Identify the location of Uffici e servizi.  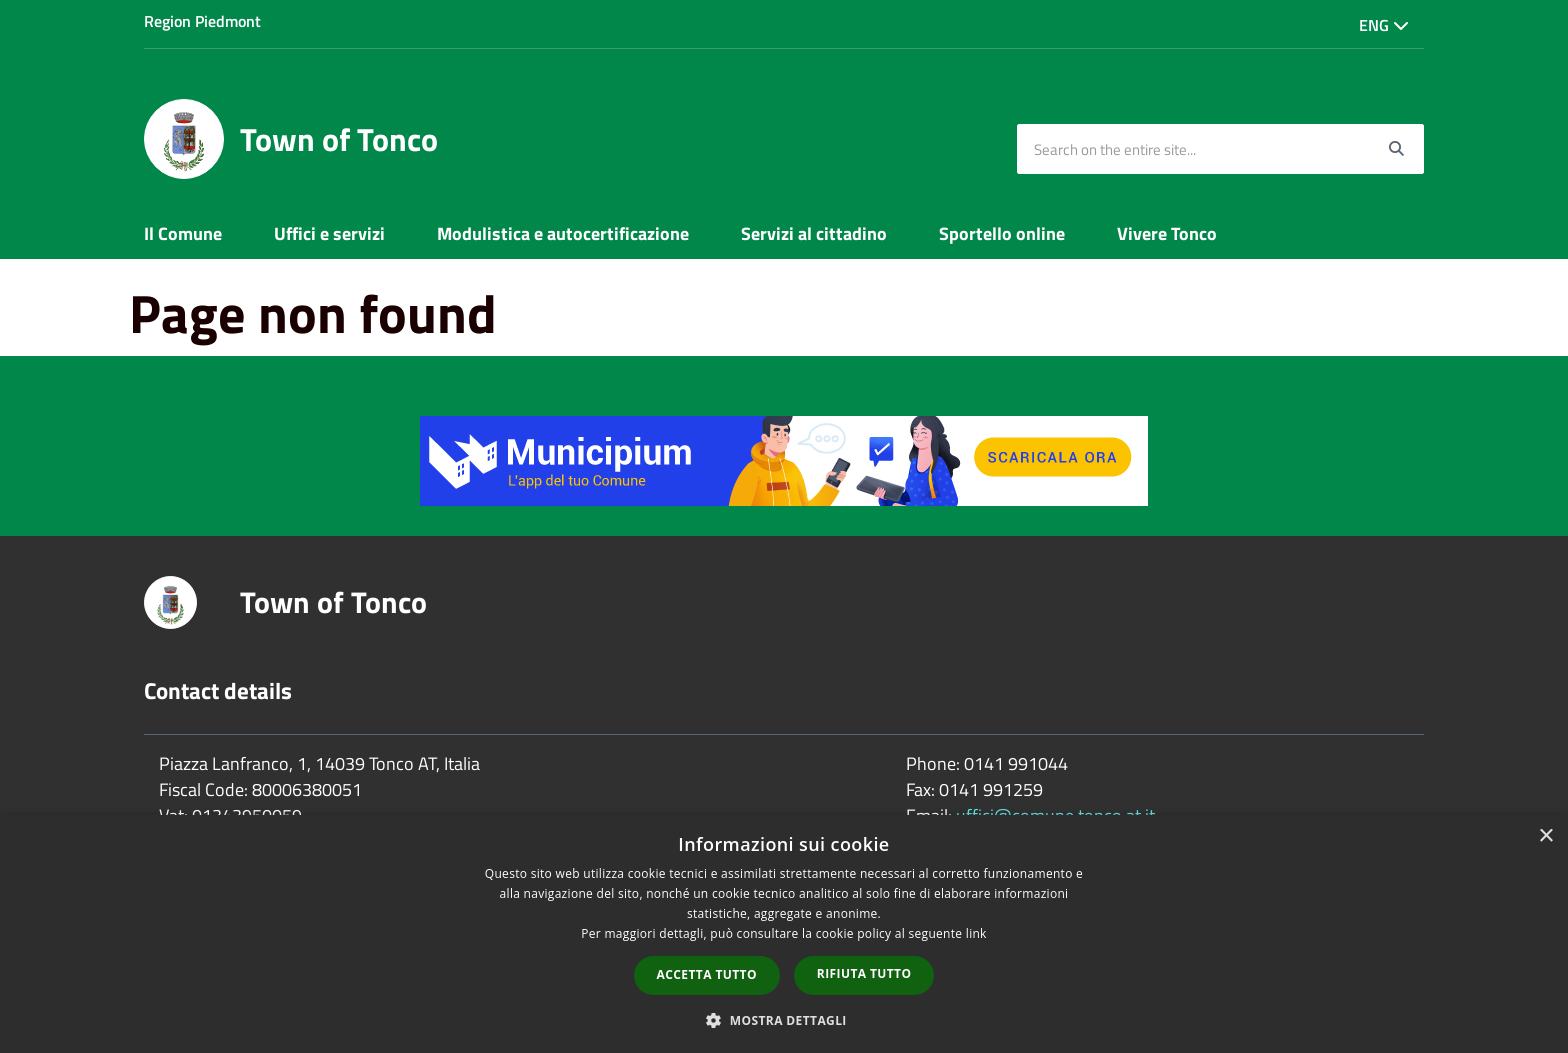
(329, 233).